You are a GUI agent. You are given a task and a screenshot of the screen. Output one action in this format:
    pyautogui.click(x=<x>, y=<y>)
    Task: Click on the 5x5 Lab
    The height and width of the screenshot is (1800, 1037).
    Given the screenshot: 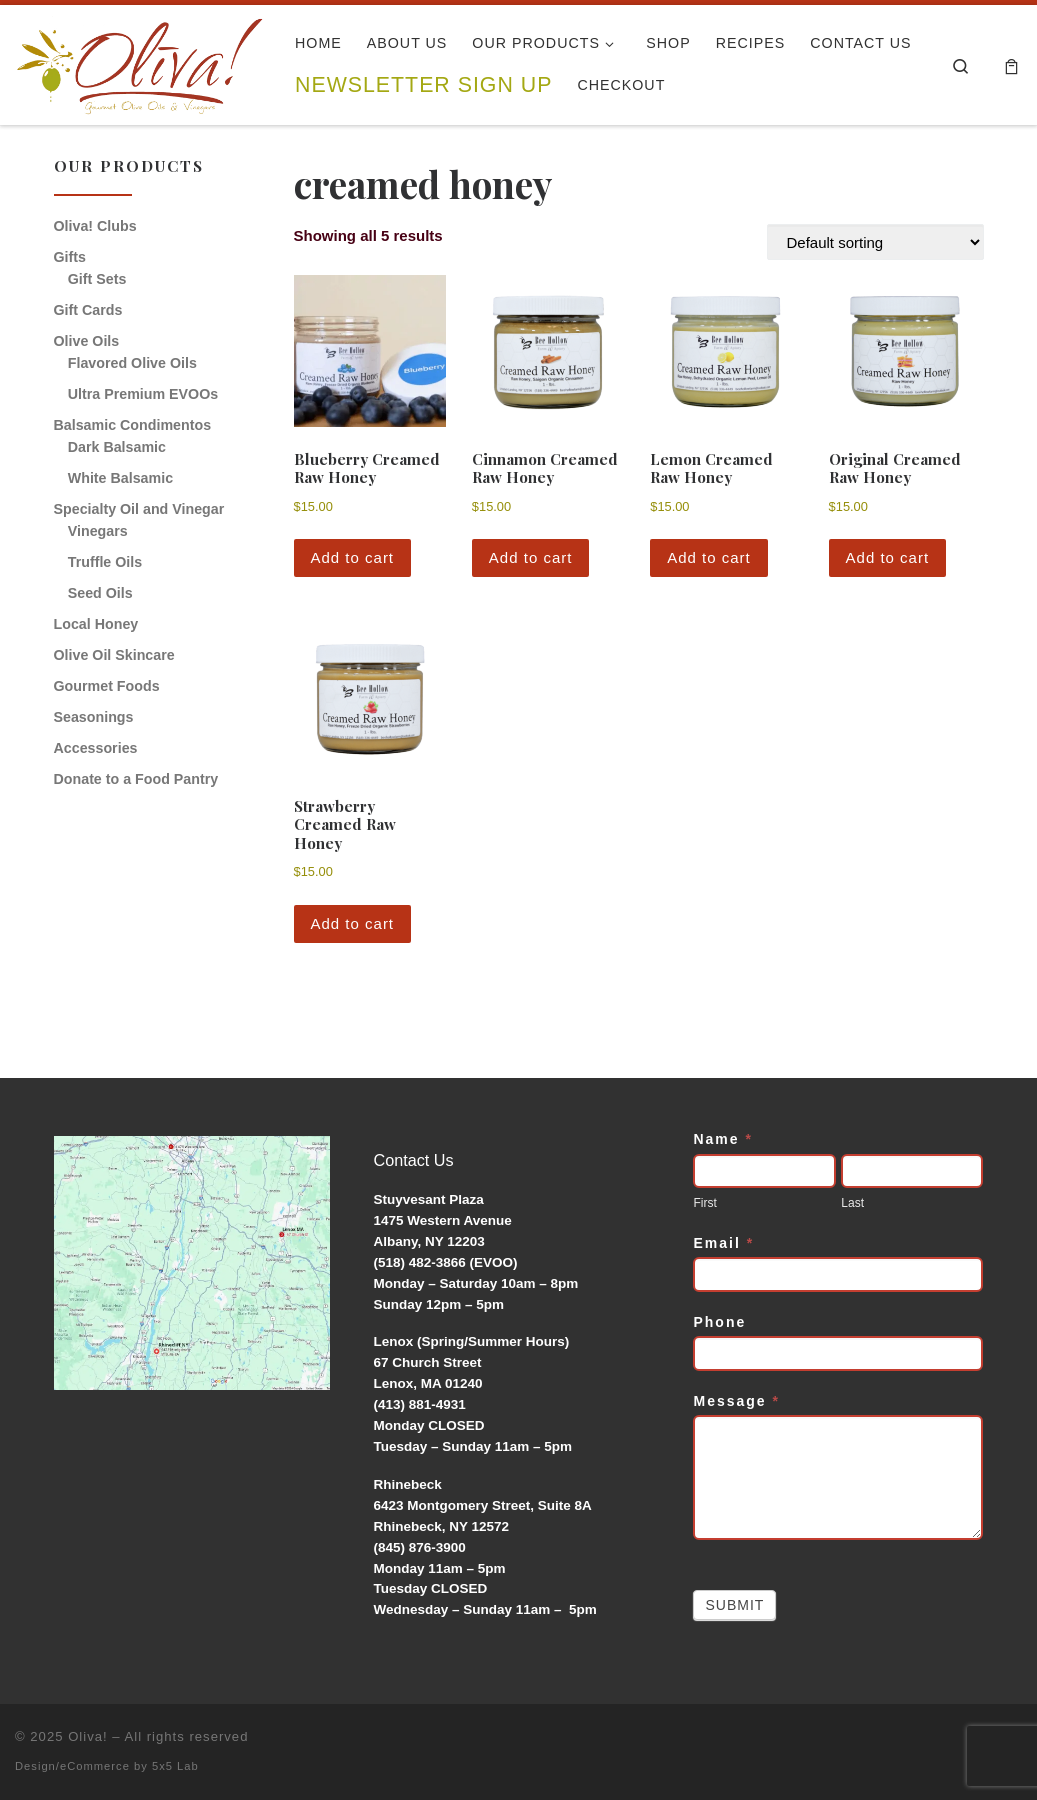 What is the action you would take?
    pyautogui.click(x=175, y=1766)
    